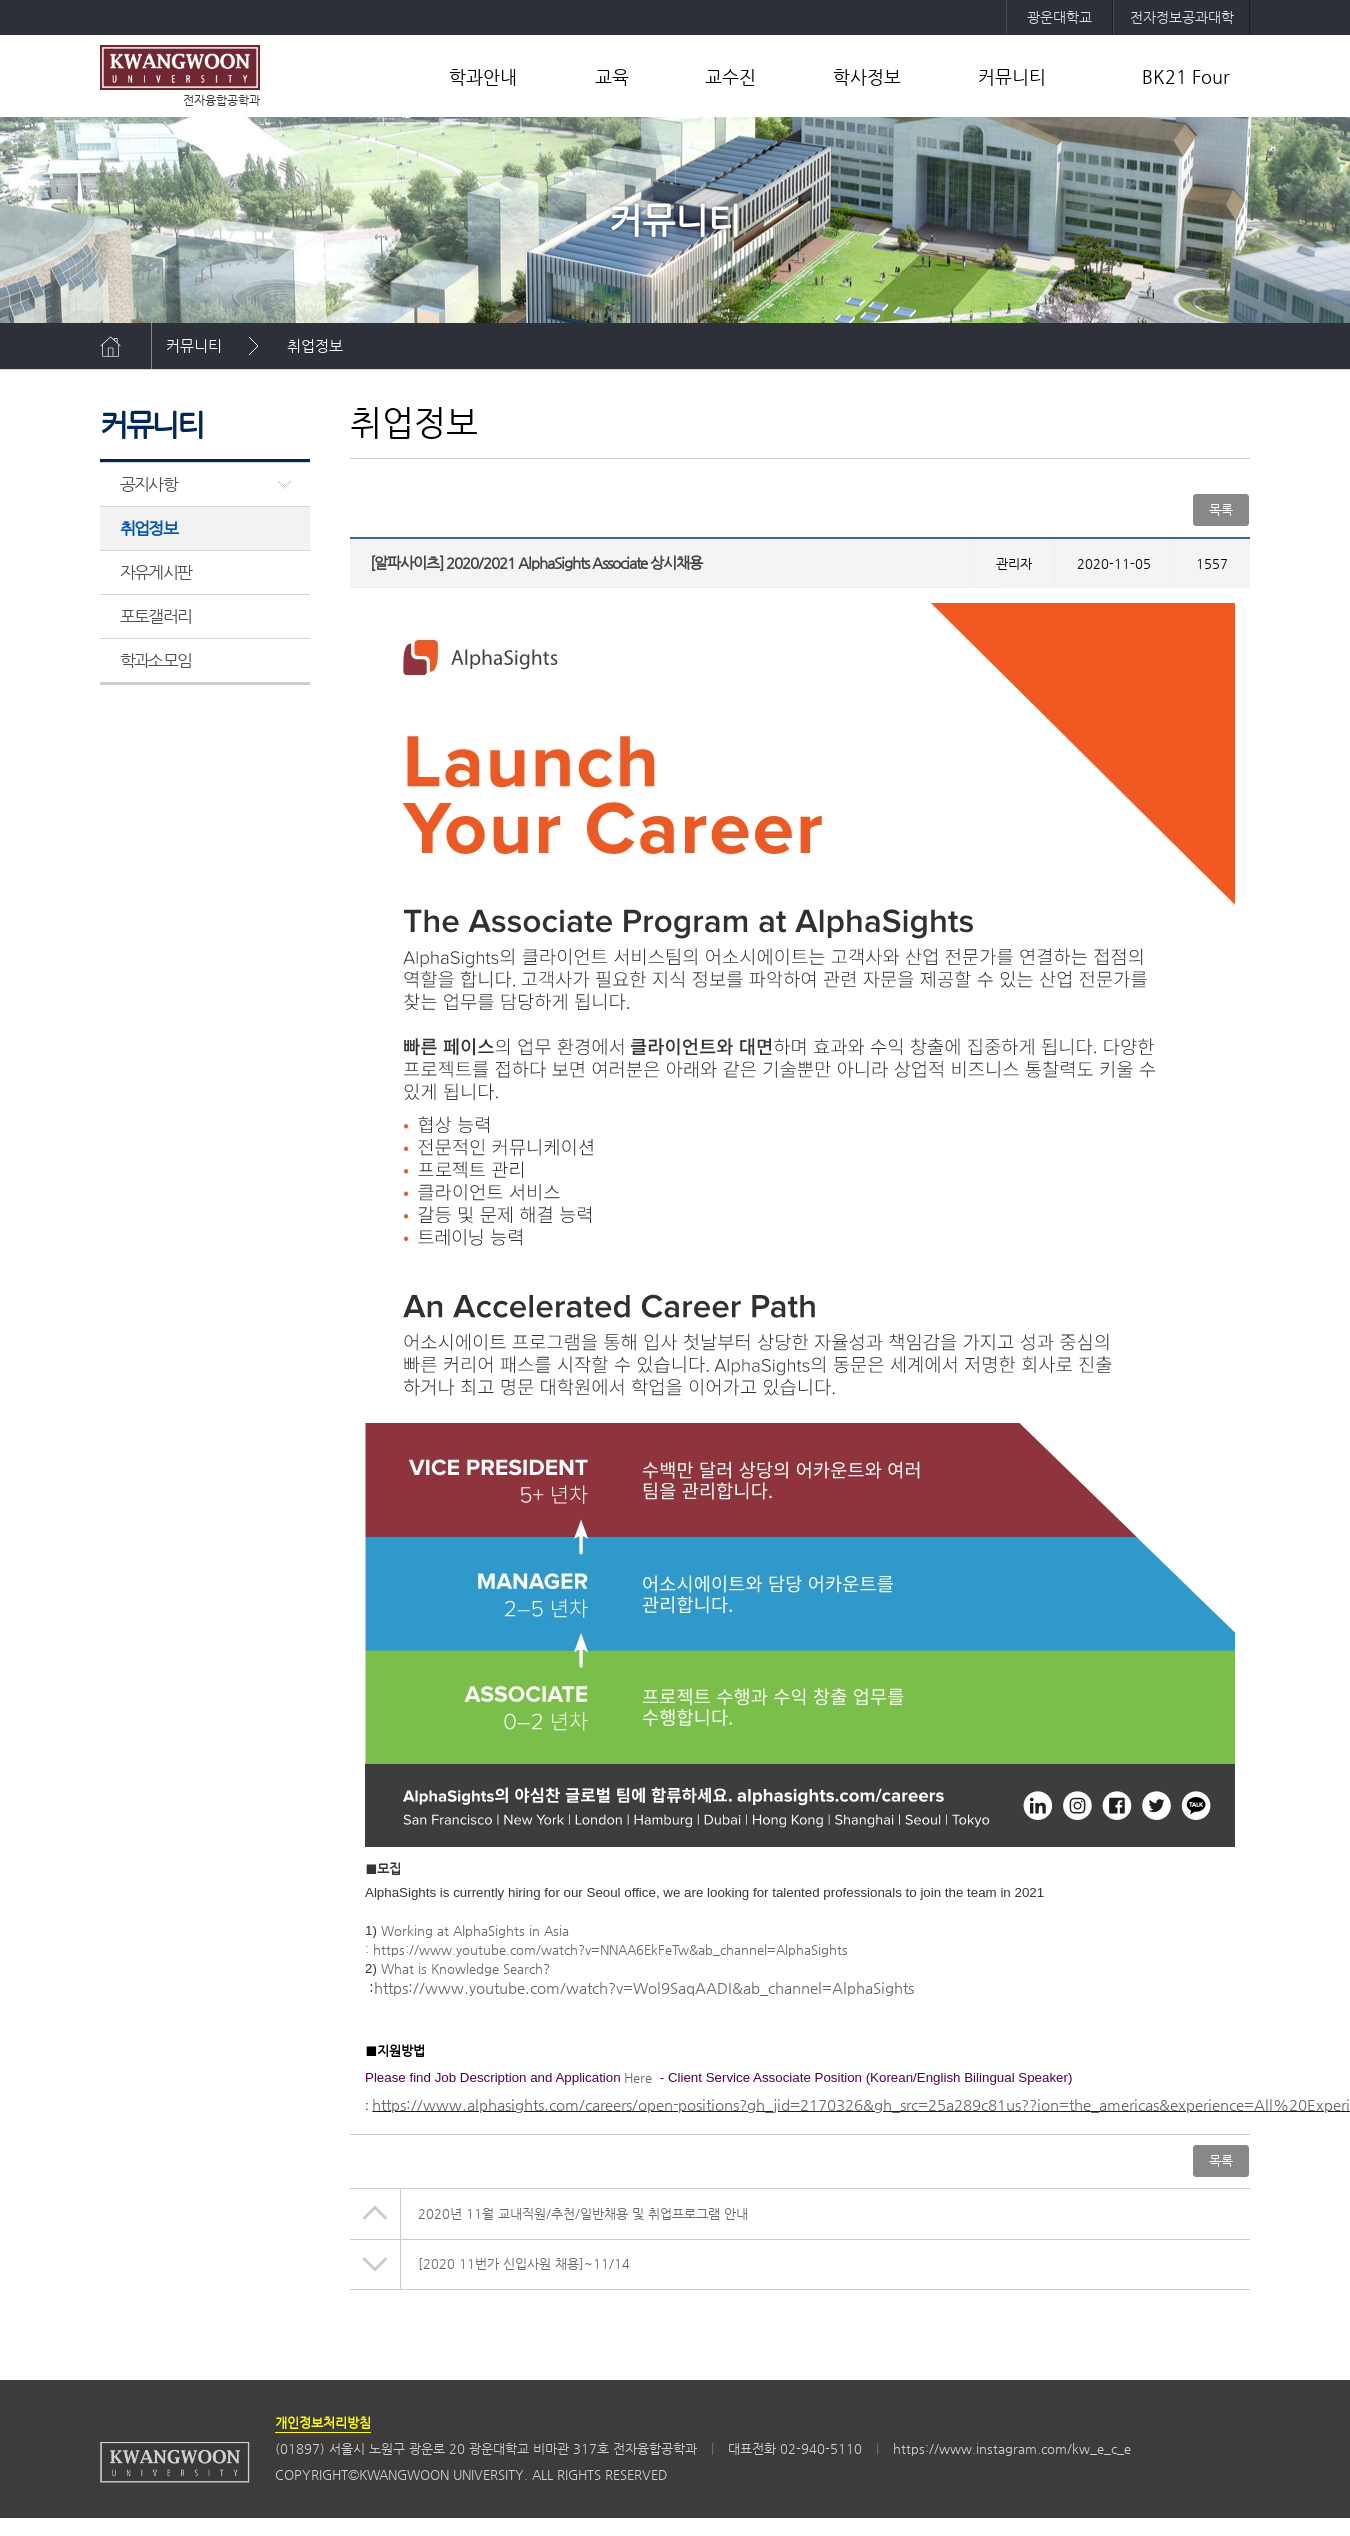 This screenshot has height=2536, width=1350. I want to click on 커뮤니티, so click(1012, 76).